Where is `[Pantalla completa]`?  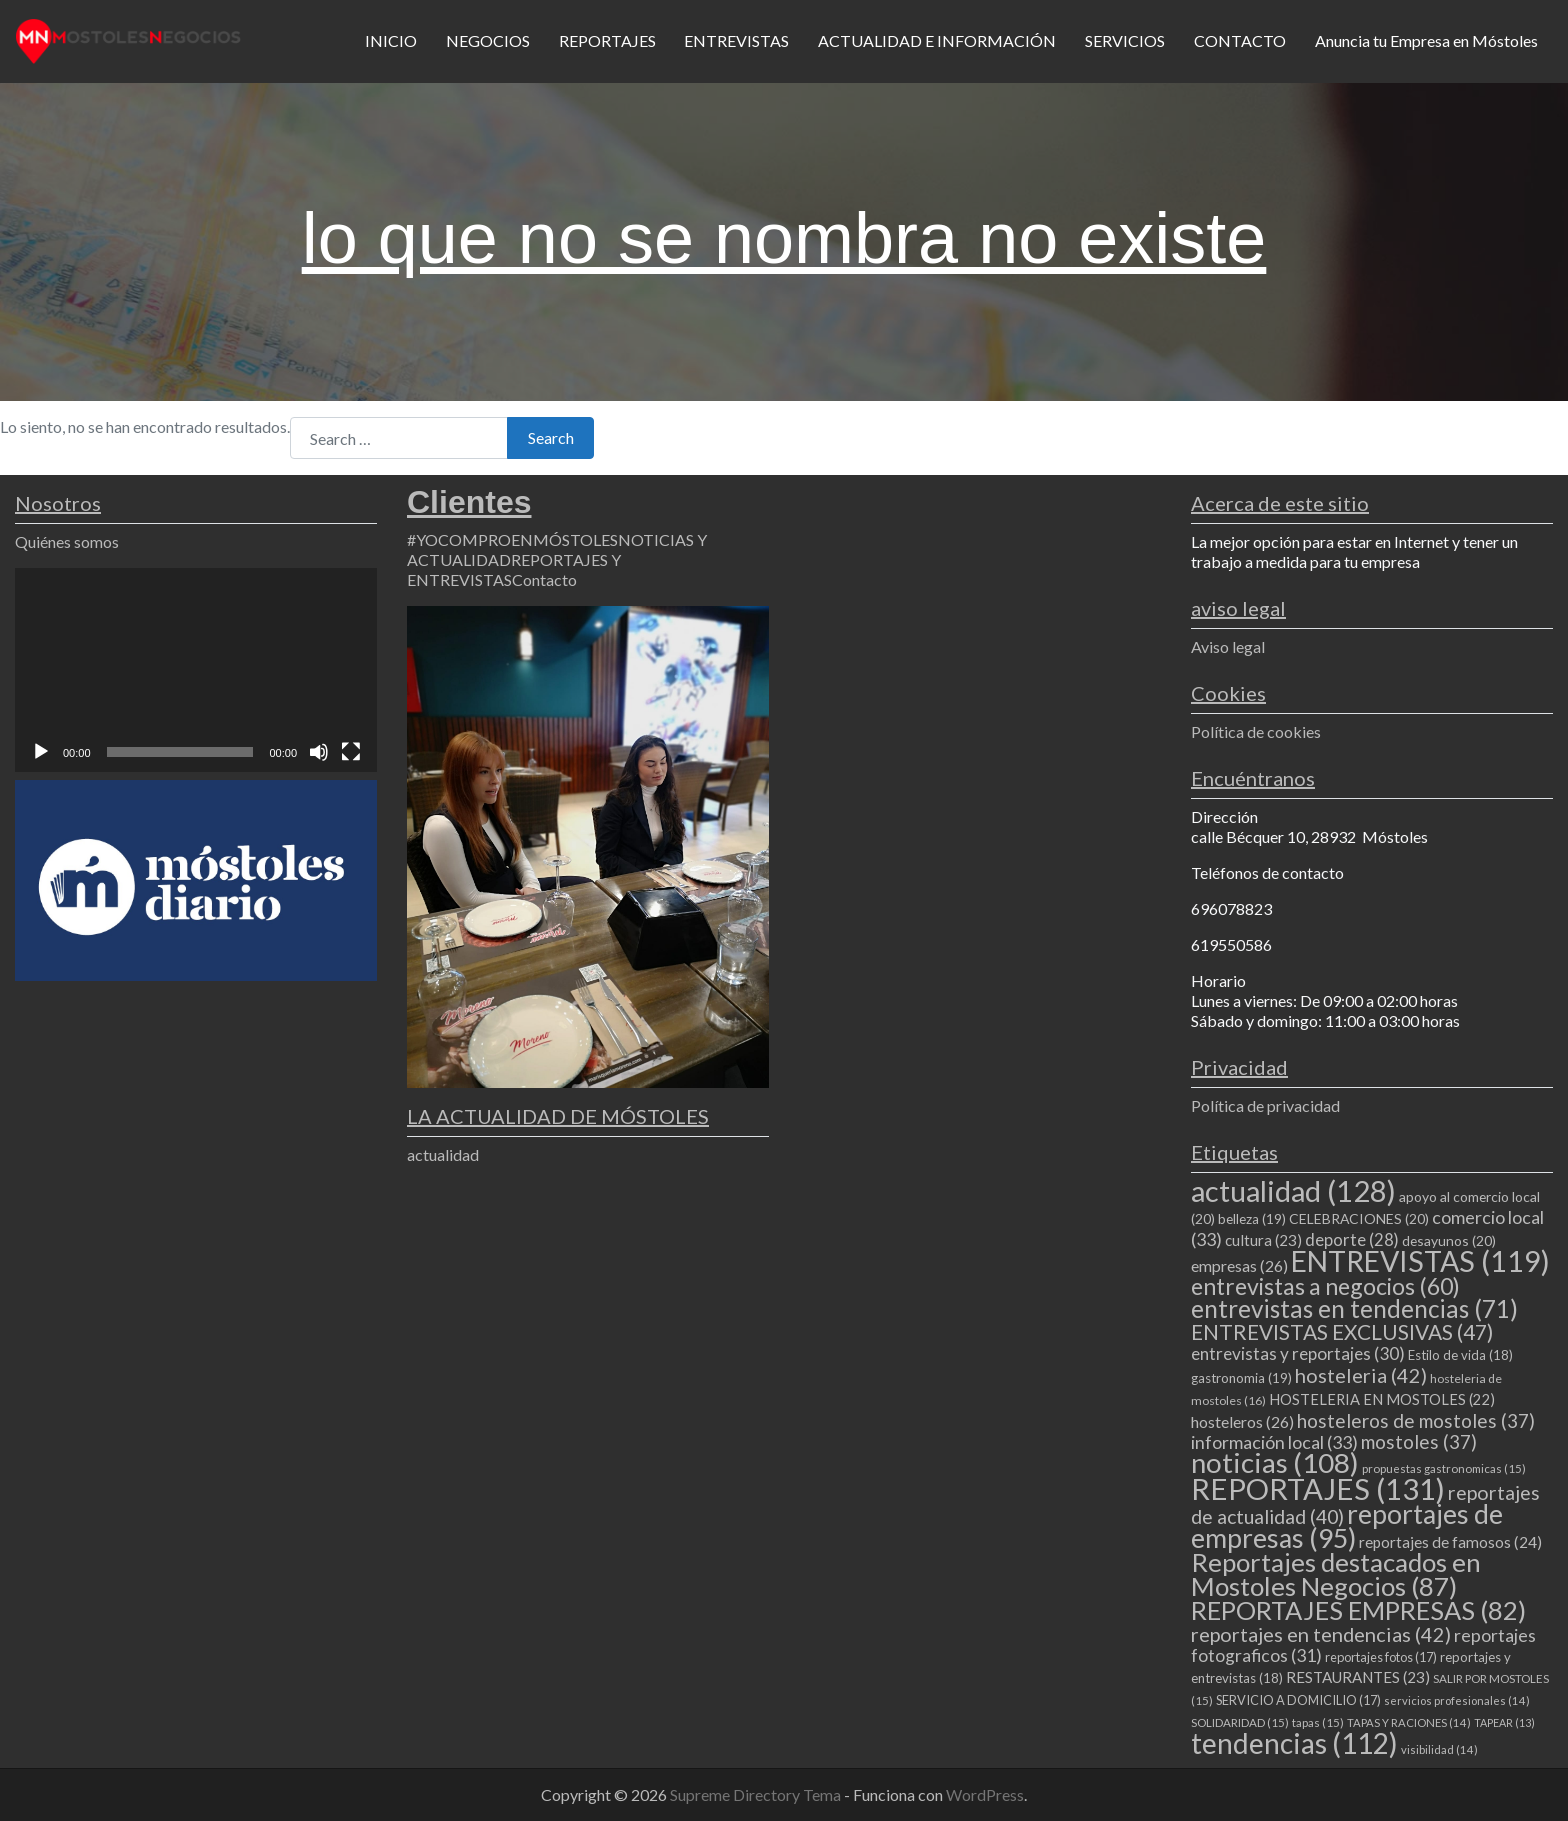 [Pantalla completa] is located at coordinates (351, 752).